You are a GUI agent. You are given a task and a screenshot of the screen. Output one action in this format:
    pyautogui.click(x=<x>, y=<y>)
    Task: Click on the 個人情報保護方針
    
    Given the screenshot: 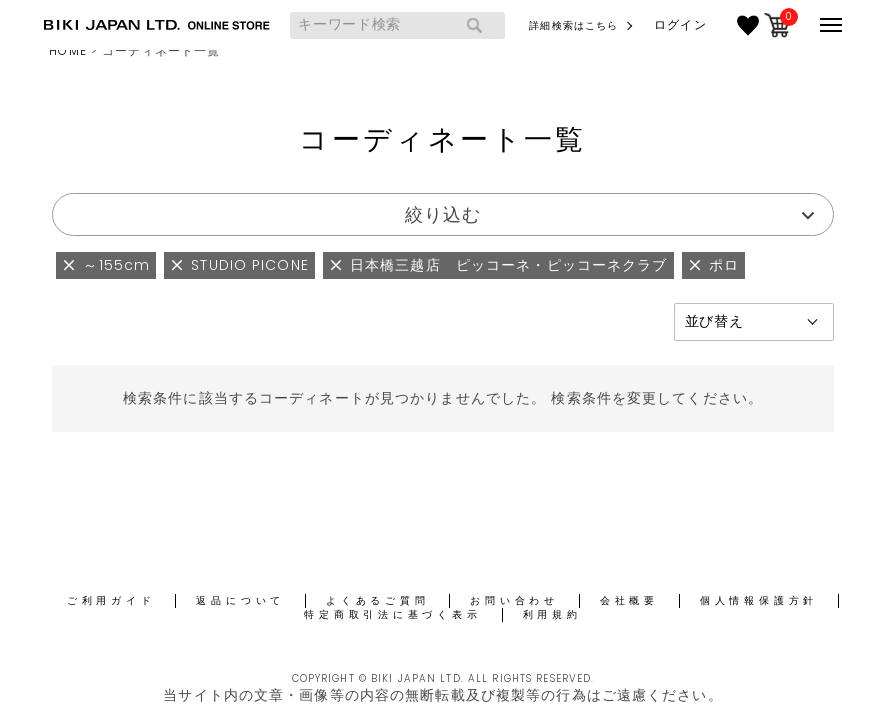 What is the action you would take?
    pyautogui.click(x=759, y=600)
    